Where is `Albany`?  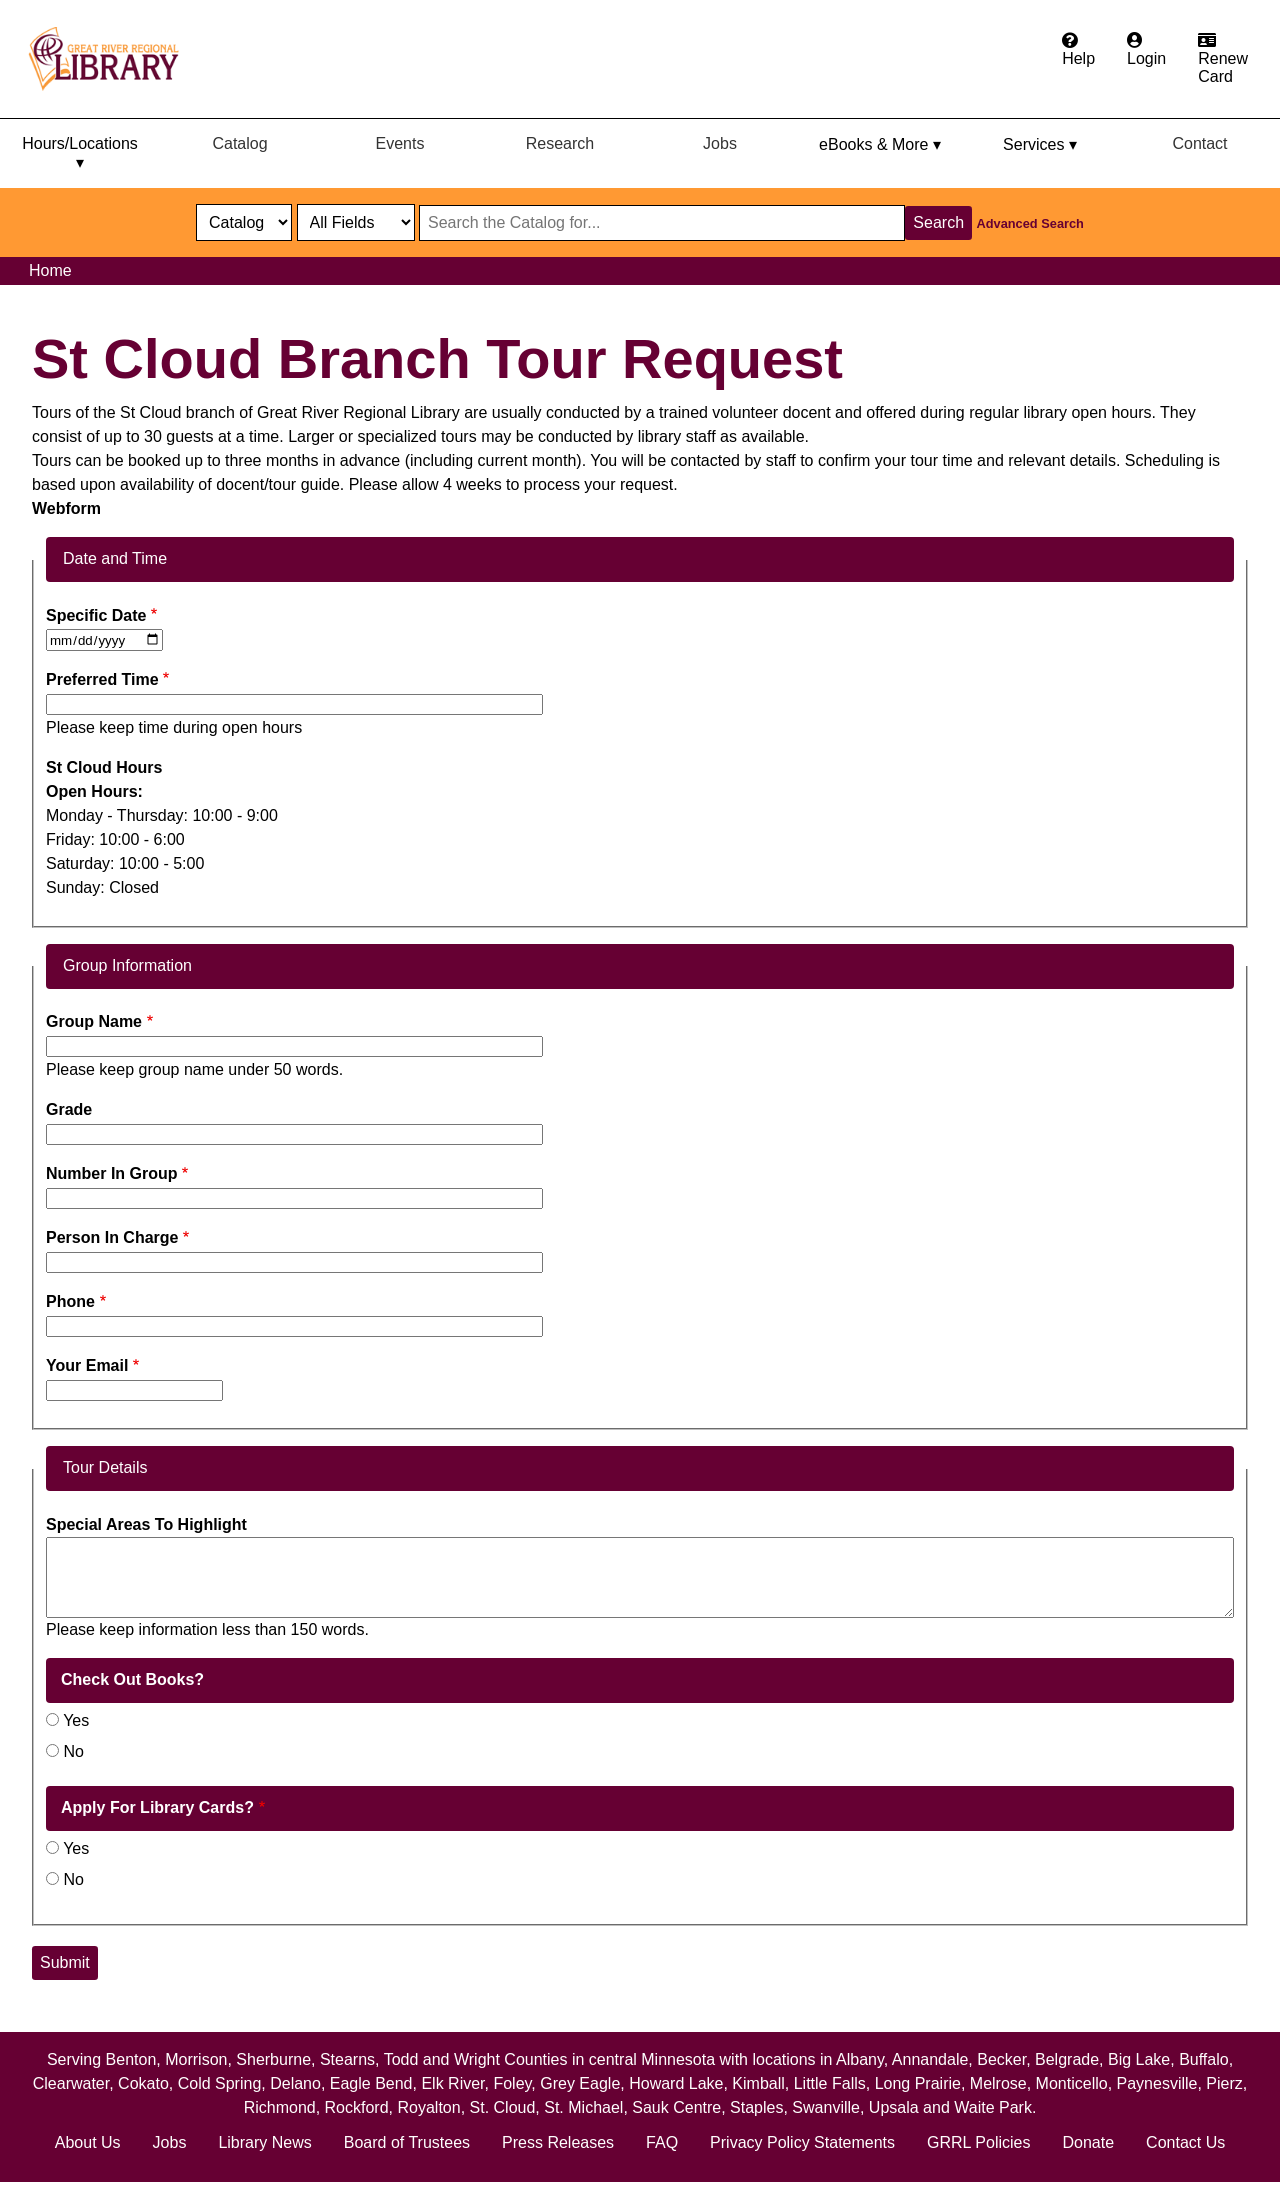 Albany is located at coordinates (860, 2059).